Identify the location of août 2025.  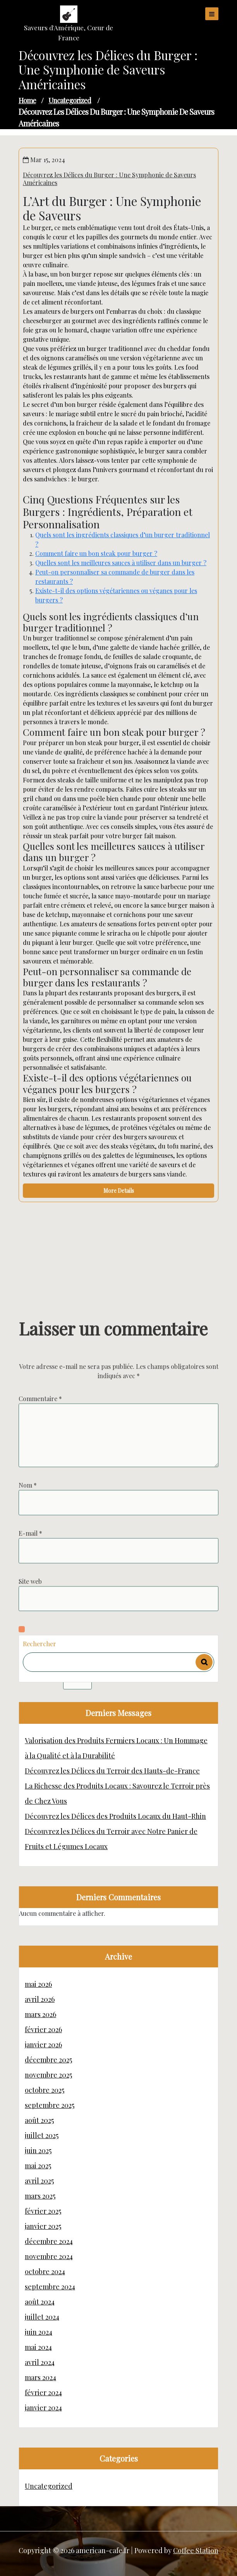
(39, 2120).